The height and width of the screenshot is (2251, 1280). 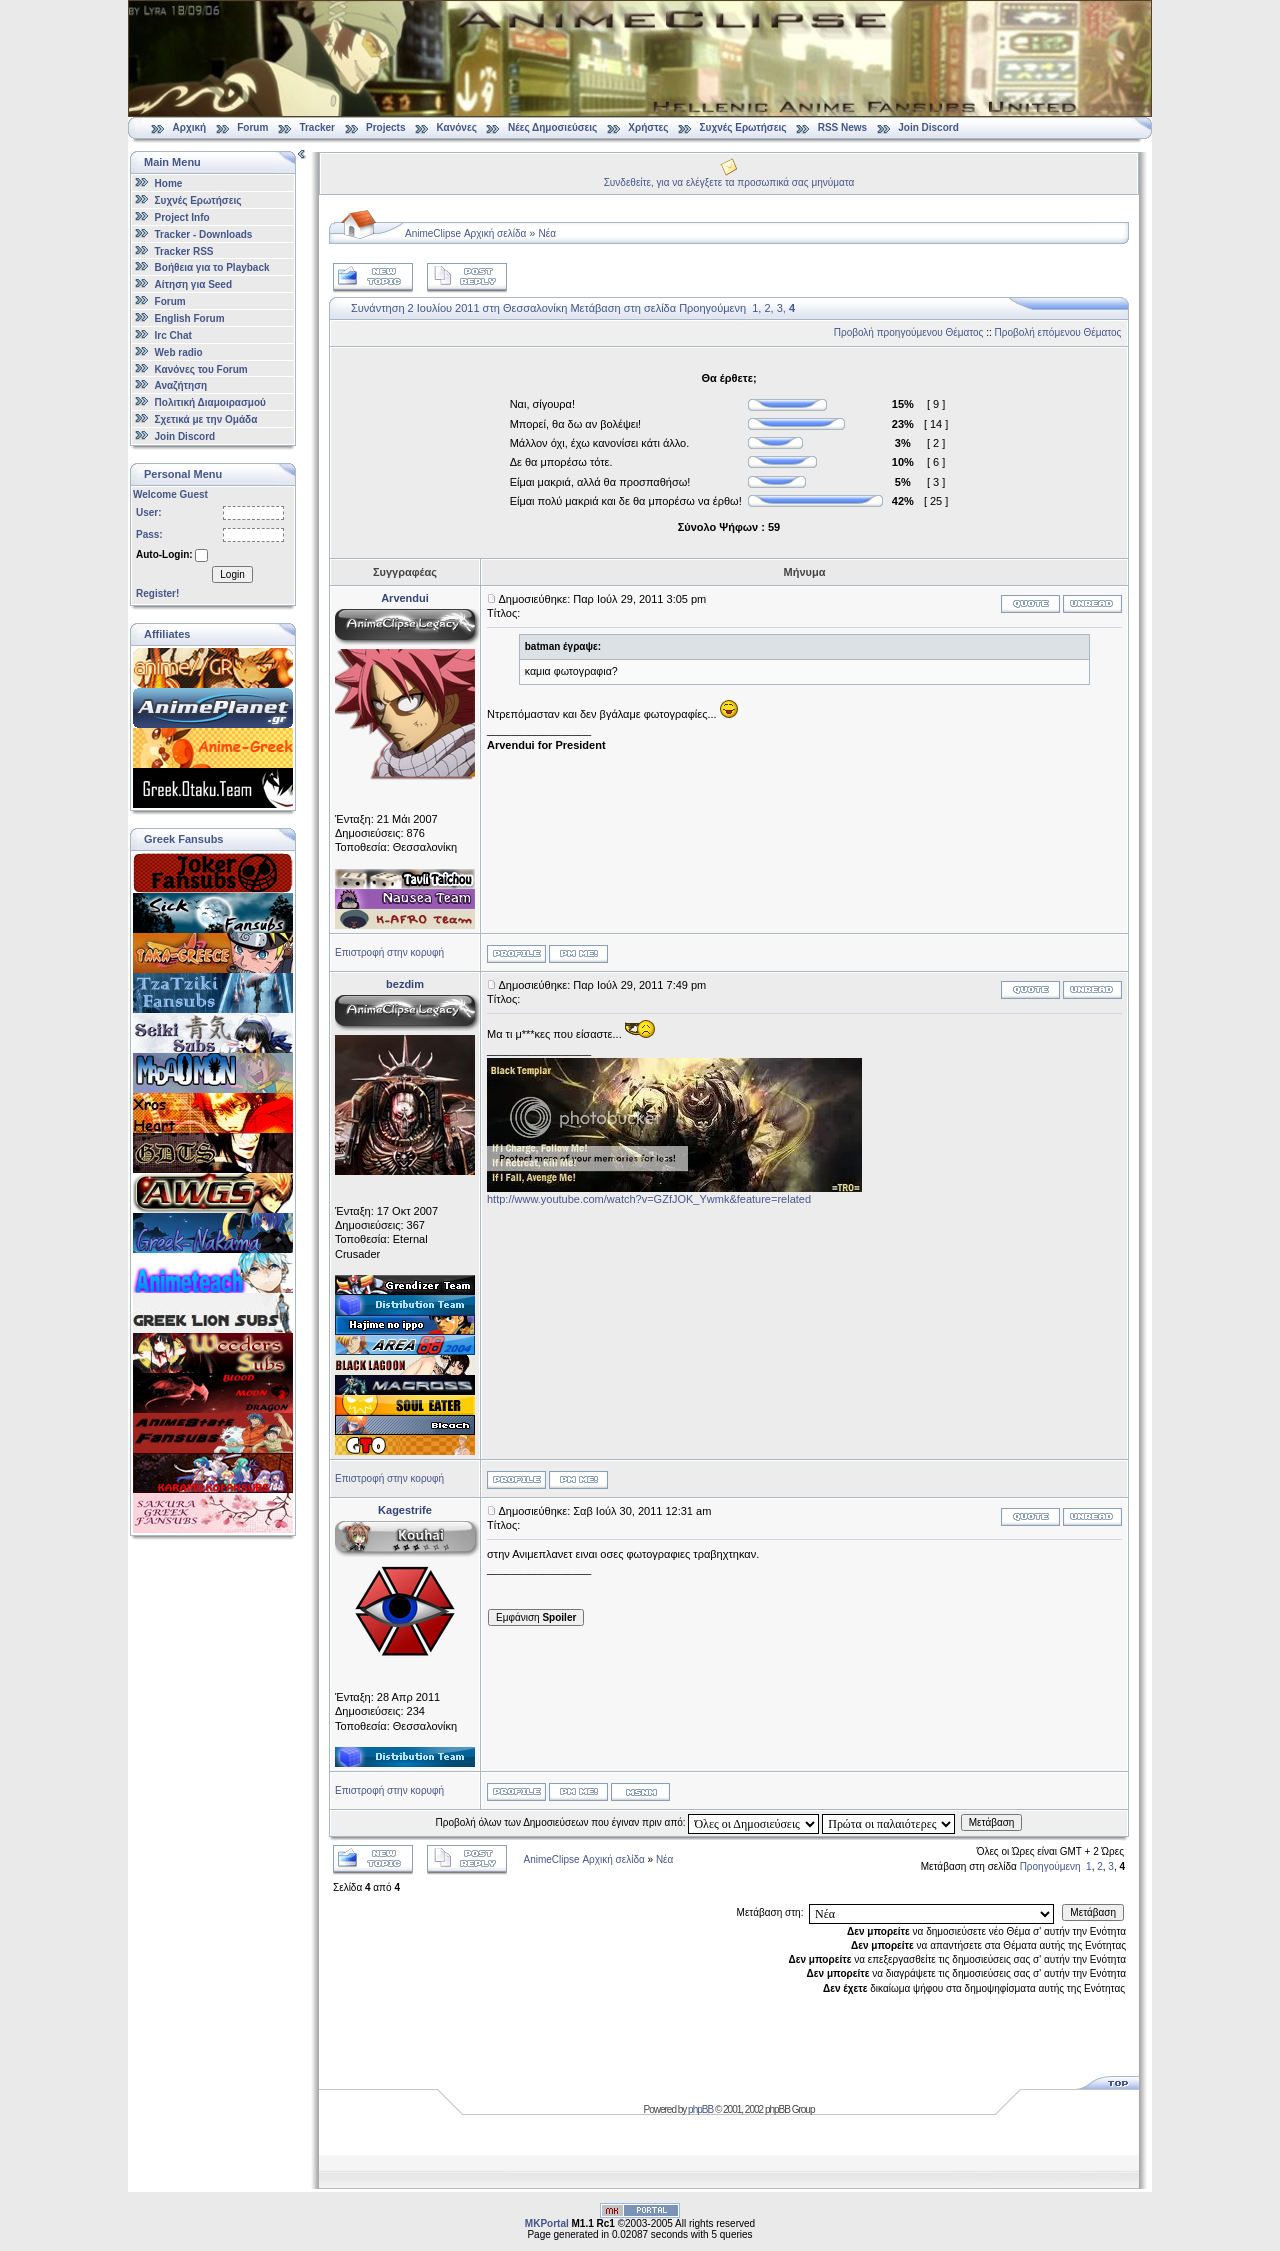 What do you see at coordinates (649, 1199) in the screenshot?
I see `http://www.youtube.com/watch?v=GZfJOK_Ywmk&feature=related` at bounding box center [649, 1199].